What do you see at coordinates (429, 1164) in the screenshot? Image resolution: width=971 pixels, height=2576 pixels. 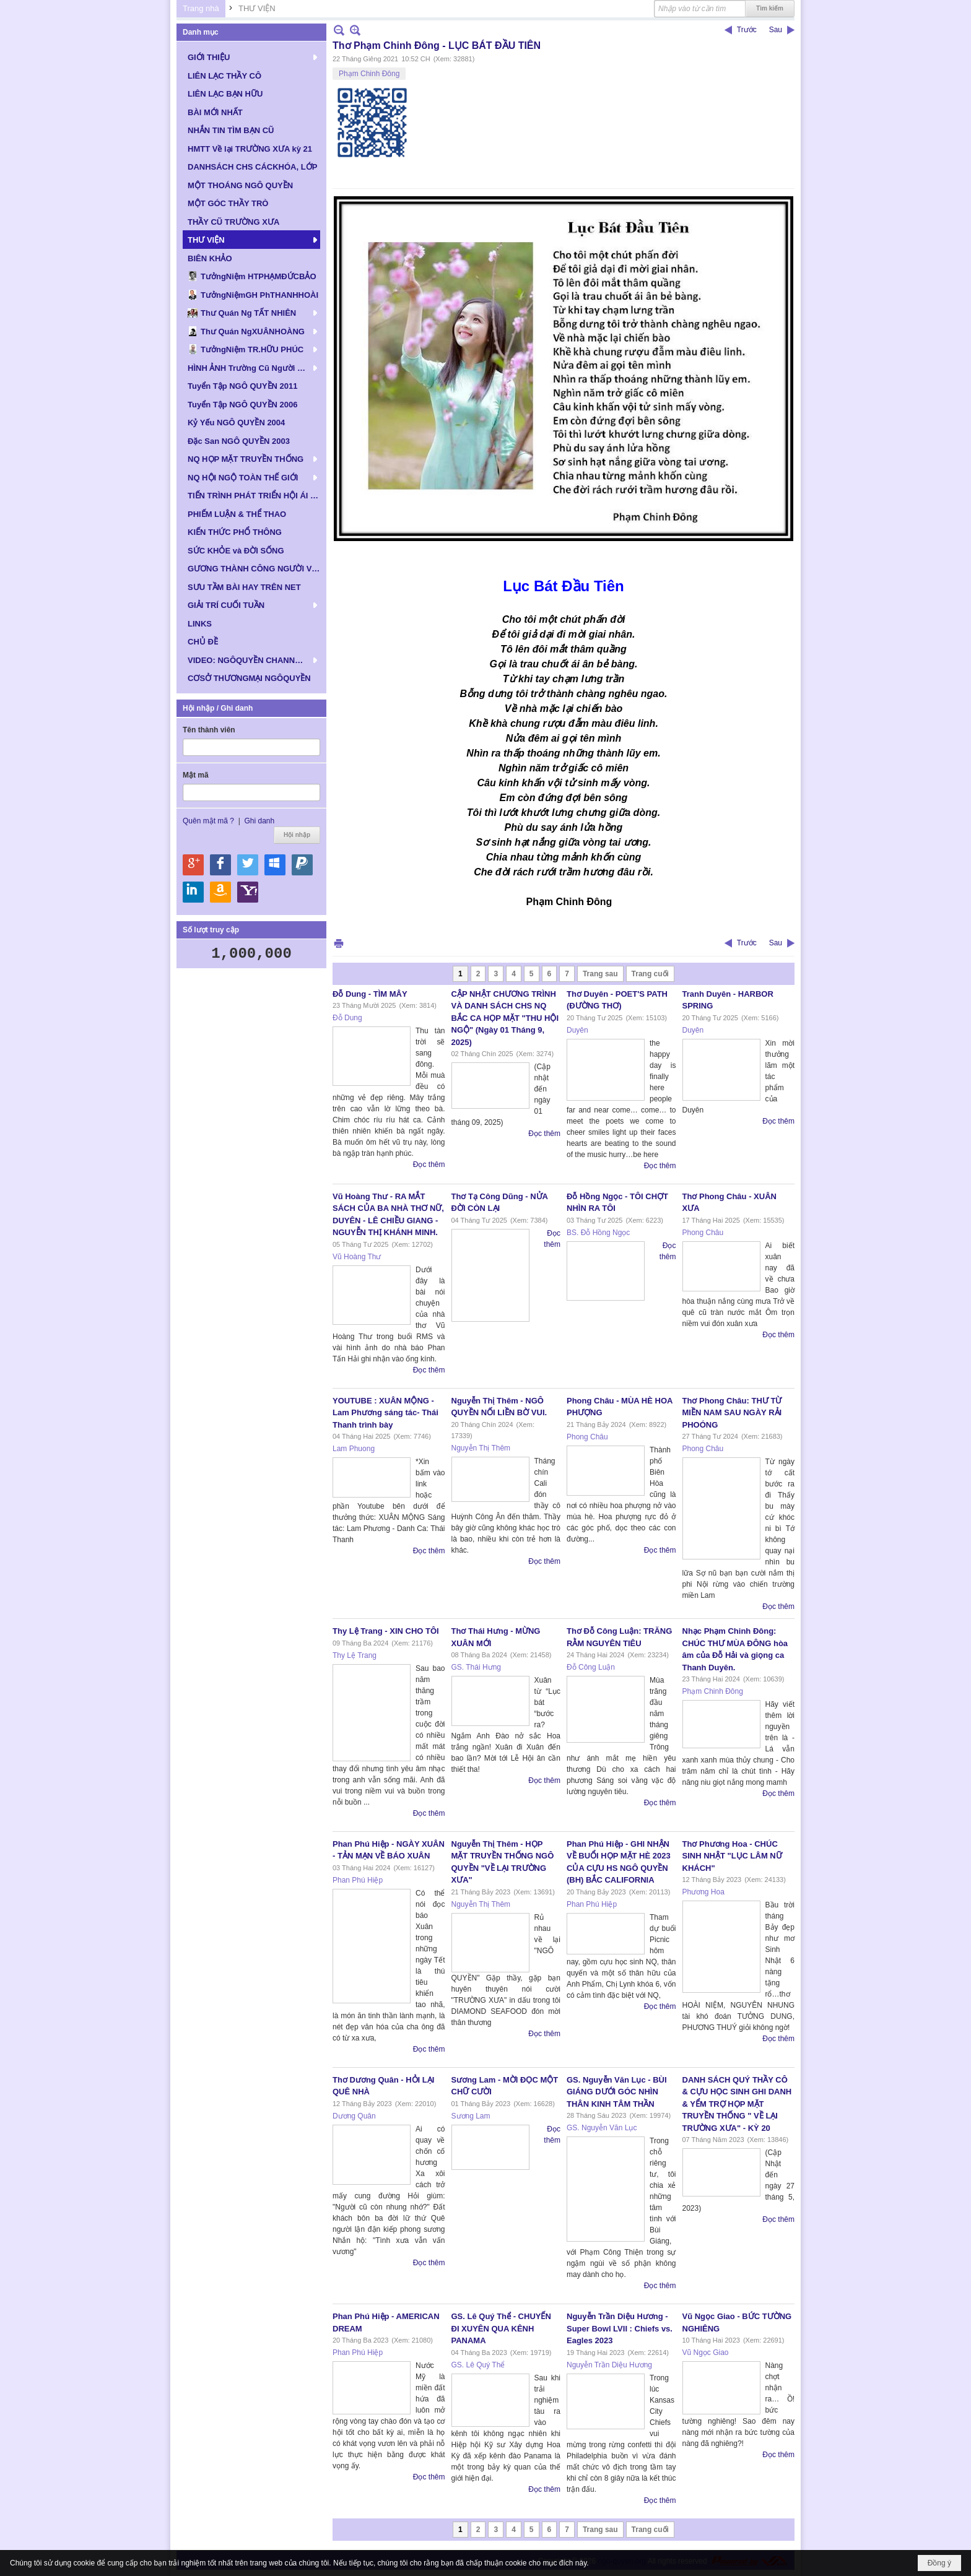 I see `Đọc thêm` at bounding box center [429, 1164].